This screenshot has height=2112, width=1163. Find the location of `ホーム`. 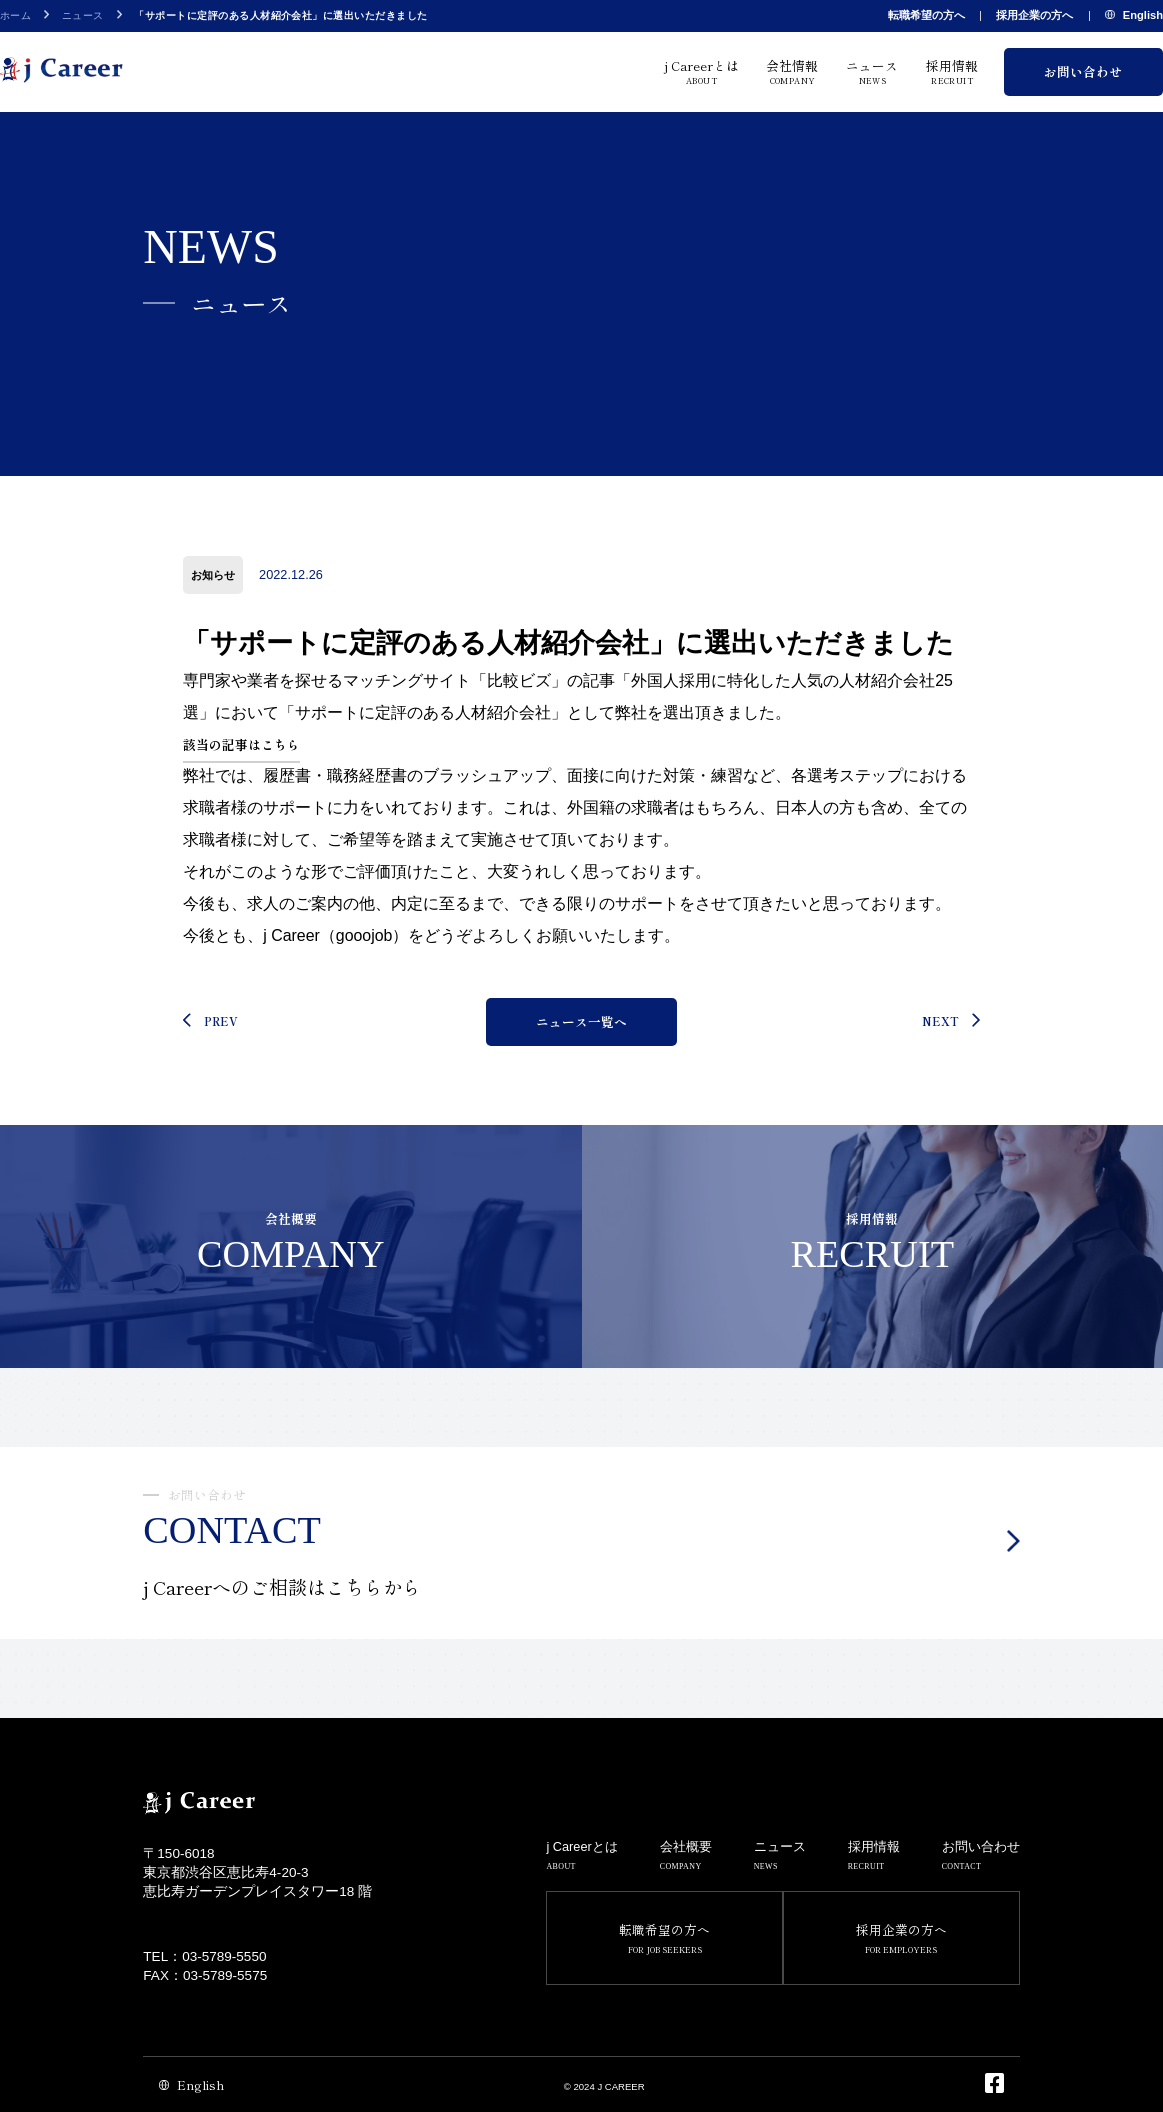

ホーム is located at coordinates (15, 15).